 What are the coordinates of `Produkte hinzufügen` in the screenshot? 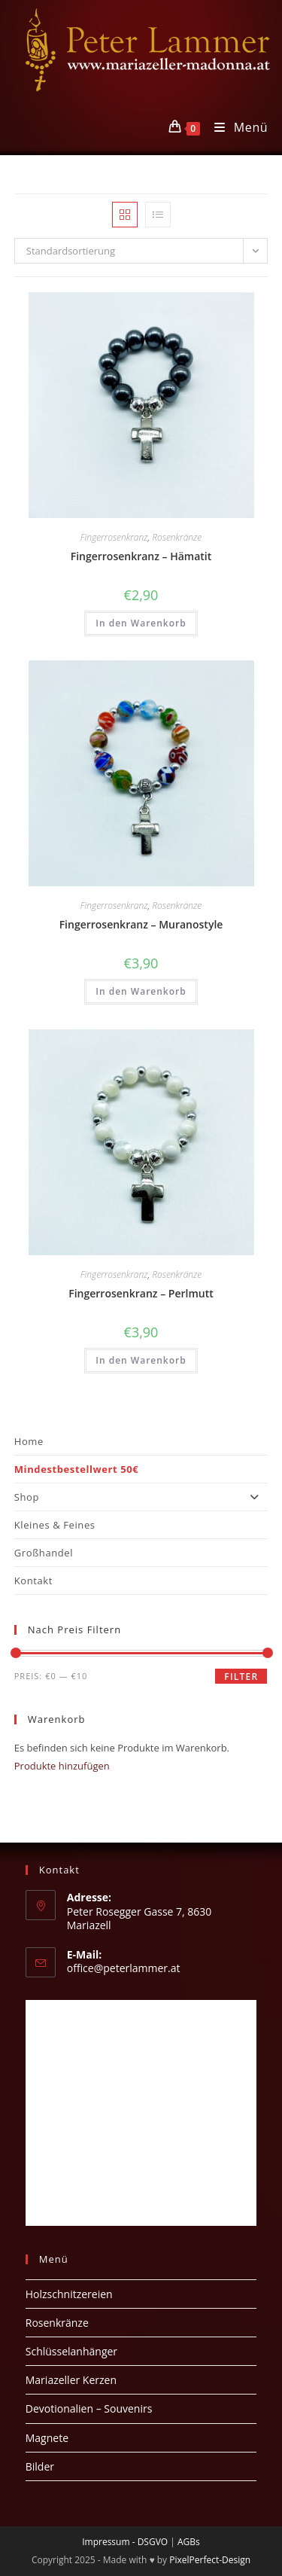 It's located at (62, 1766).